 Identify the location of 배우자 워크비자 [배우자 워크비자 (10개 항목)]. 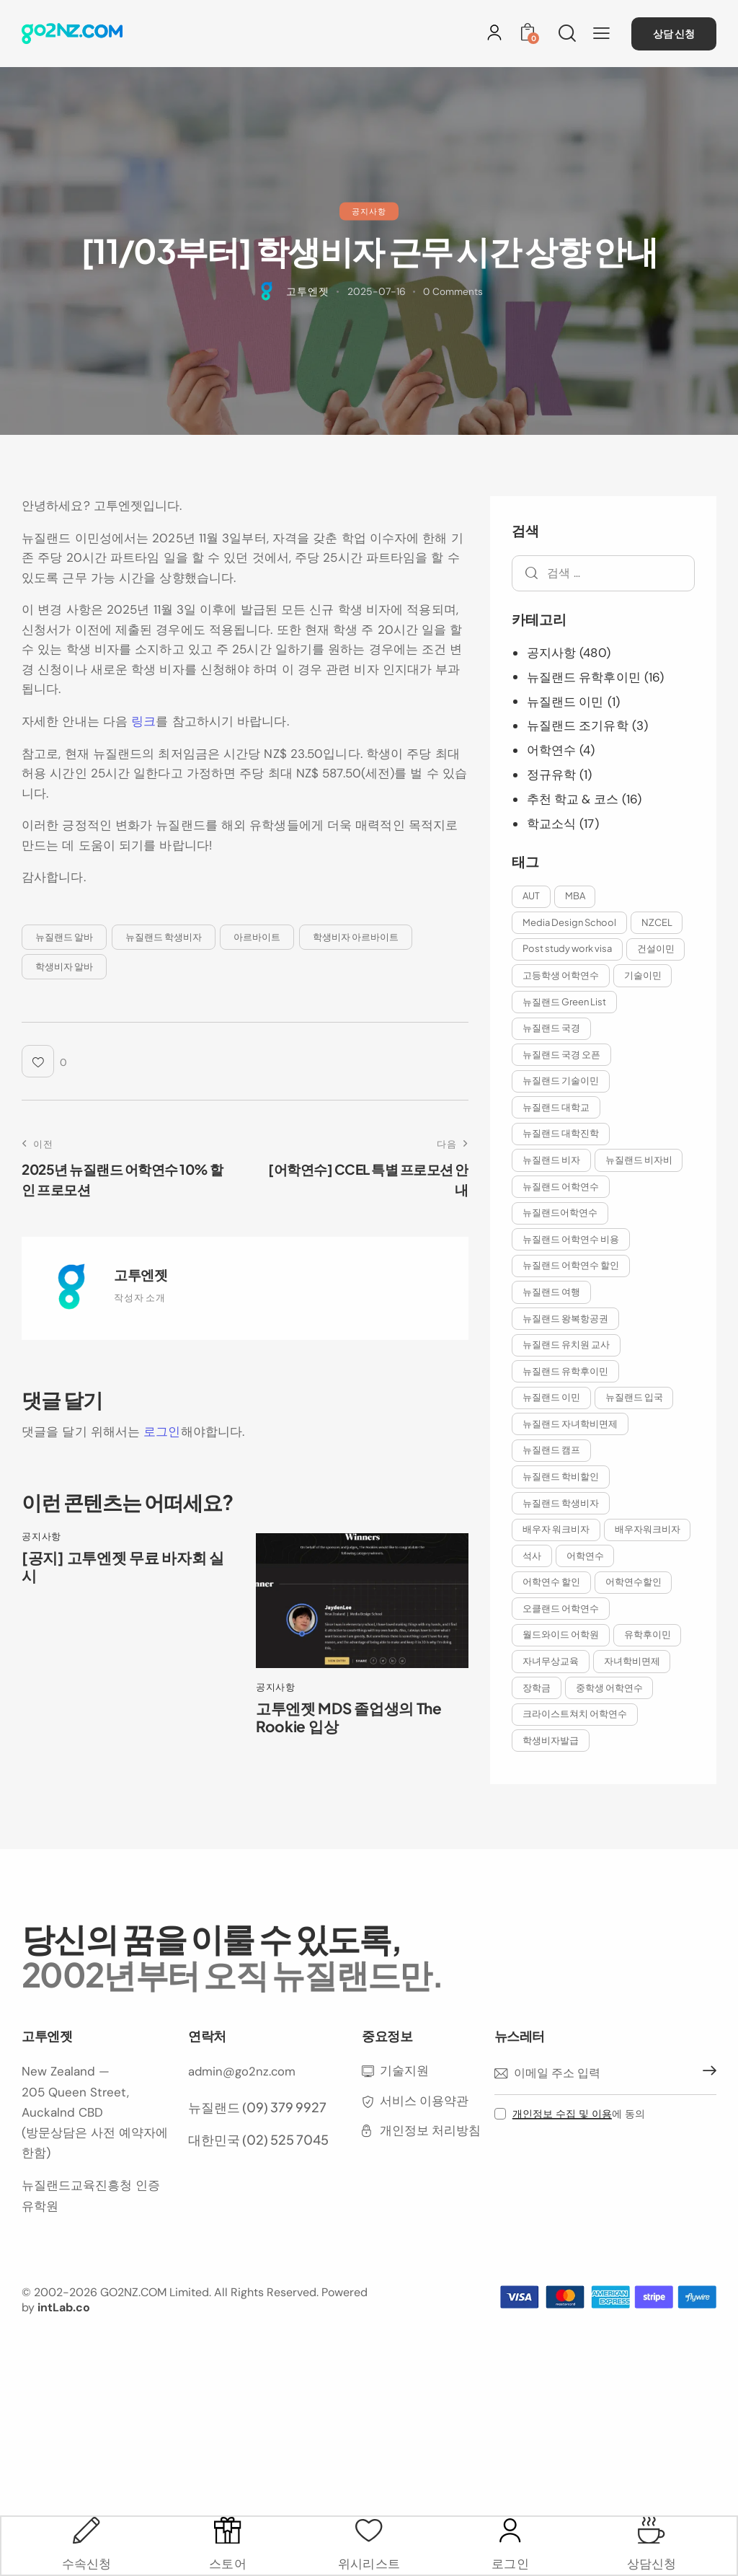
(556, 1534).